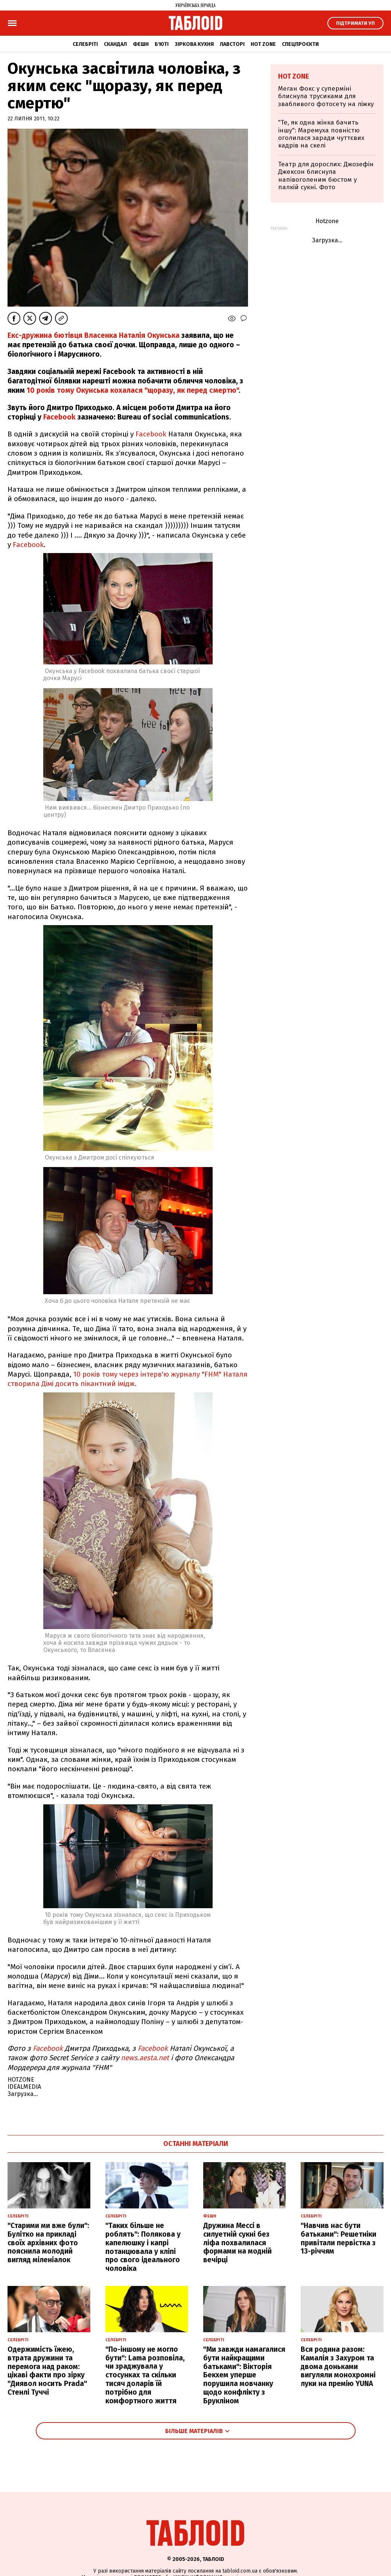 This screenshot has width=391, height=2576. What do you see at coordinates (194, 44) in the screenshot?
I see `Зіркова кухня` at bounding box center [194, 44].